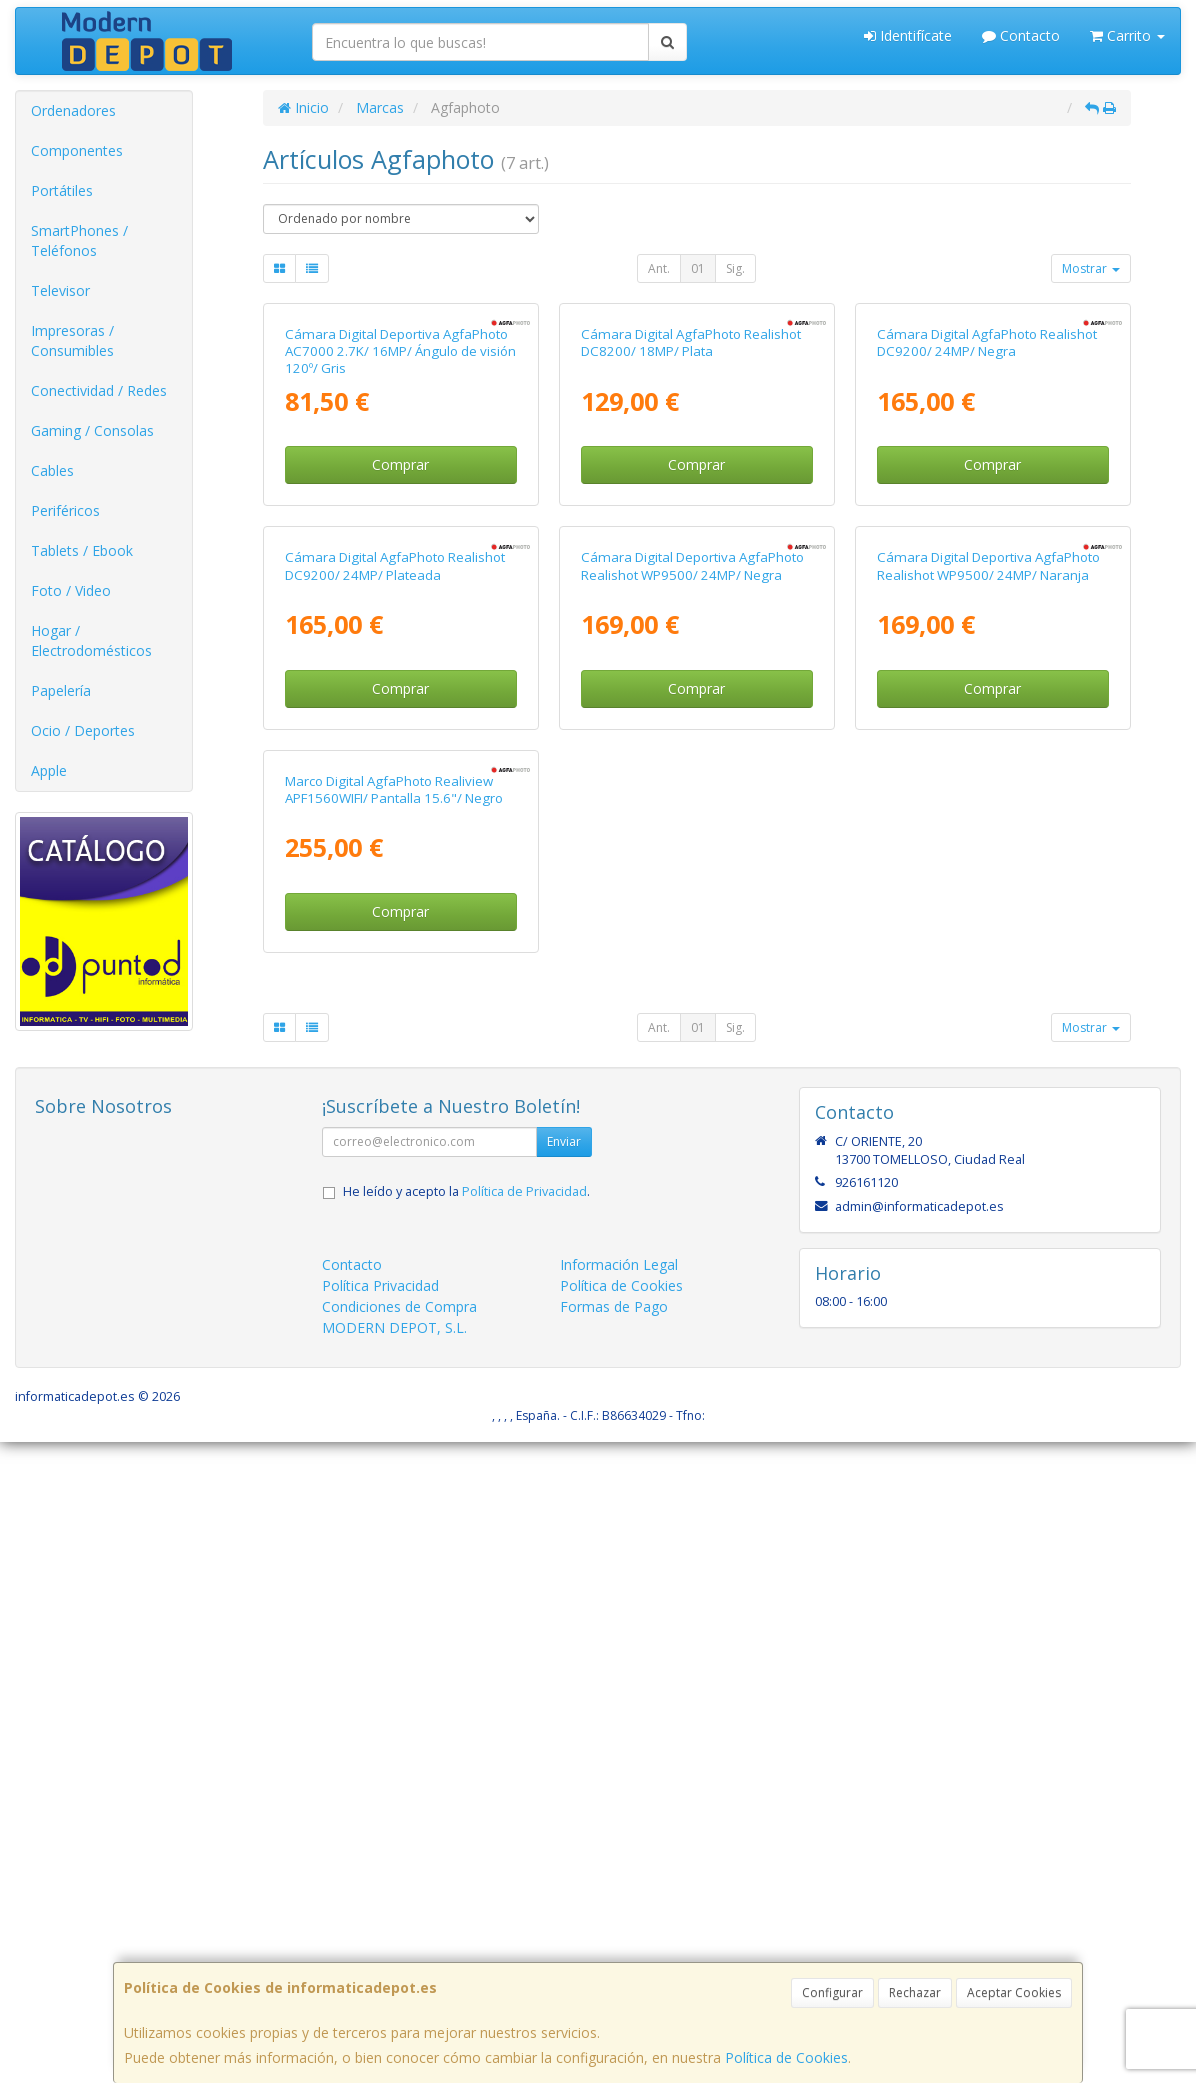  Describe the element at coordinates (400, 565) in the screenshot. I see `Cámara Digital Deportiva AgfaPhoto AC7000 2.7K/ 16MP/ Ángulo de visión 120º/ Gris` at that location.